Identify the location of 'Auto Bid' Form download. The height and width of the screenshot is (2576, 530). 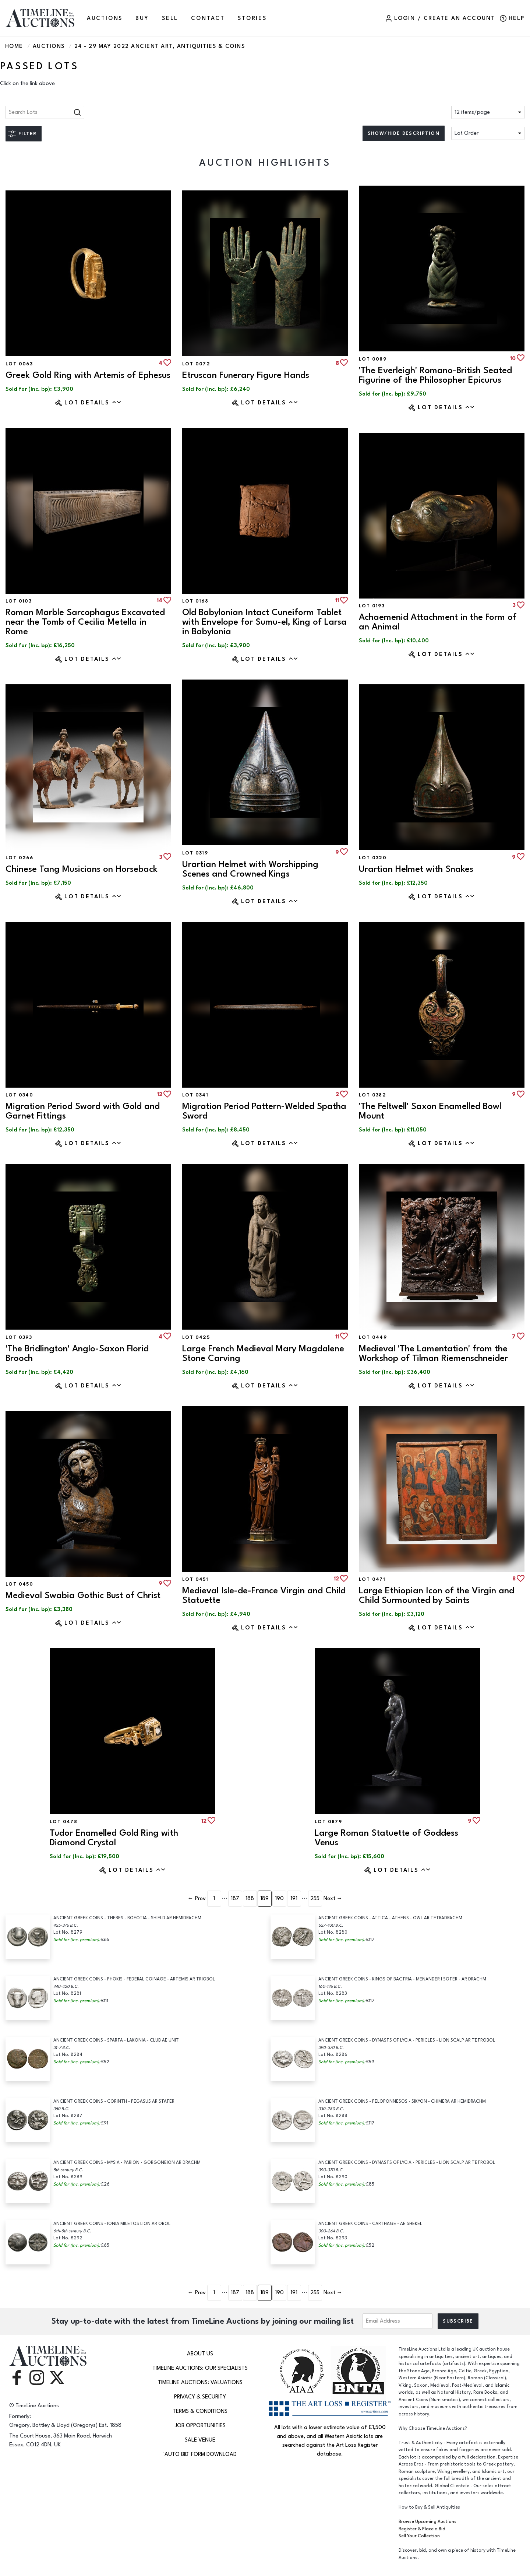
(200, 2454).